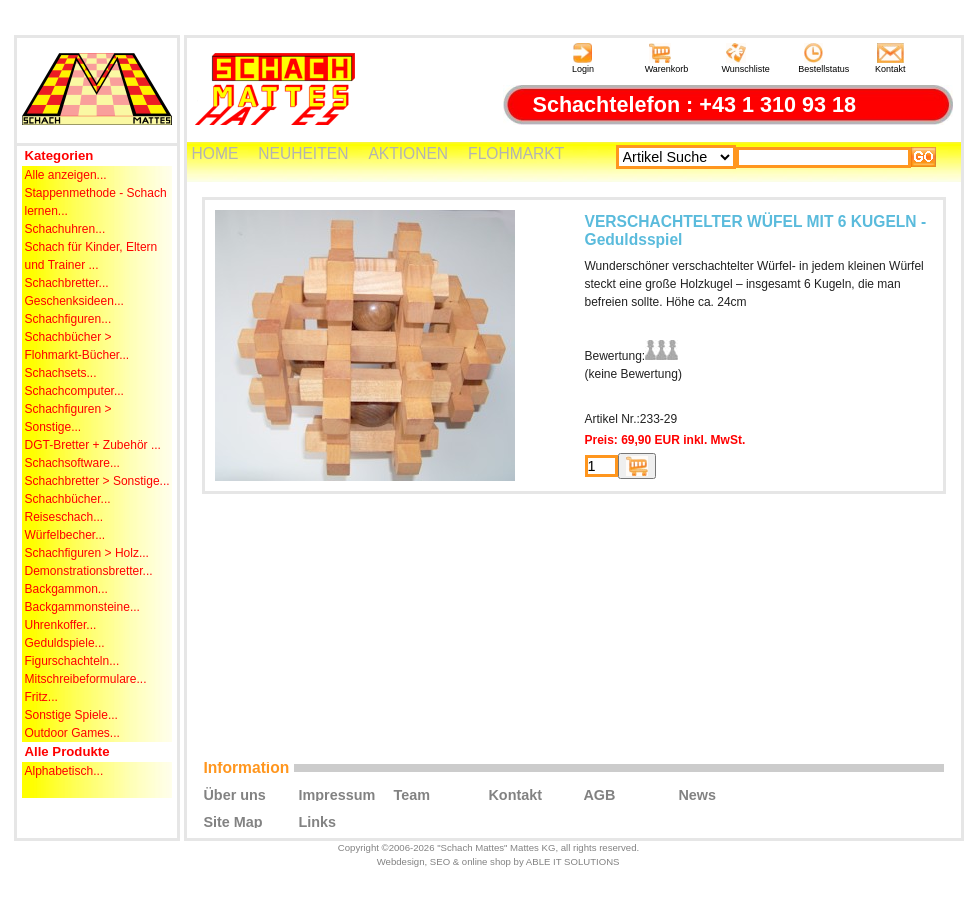 This screenshot has width=977, height=920. Describe the element at coordinates (67, 283) in the screenshot. I see `Schachbretter...` at that location.